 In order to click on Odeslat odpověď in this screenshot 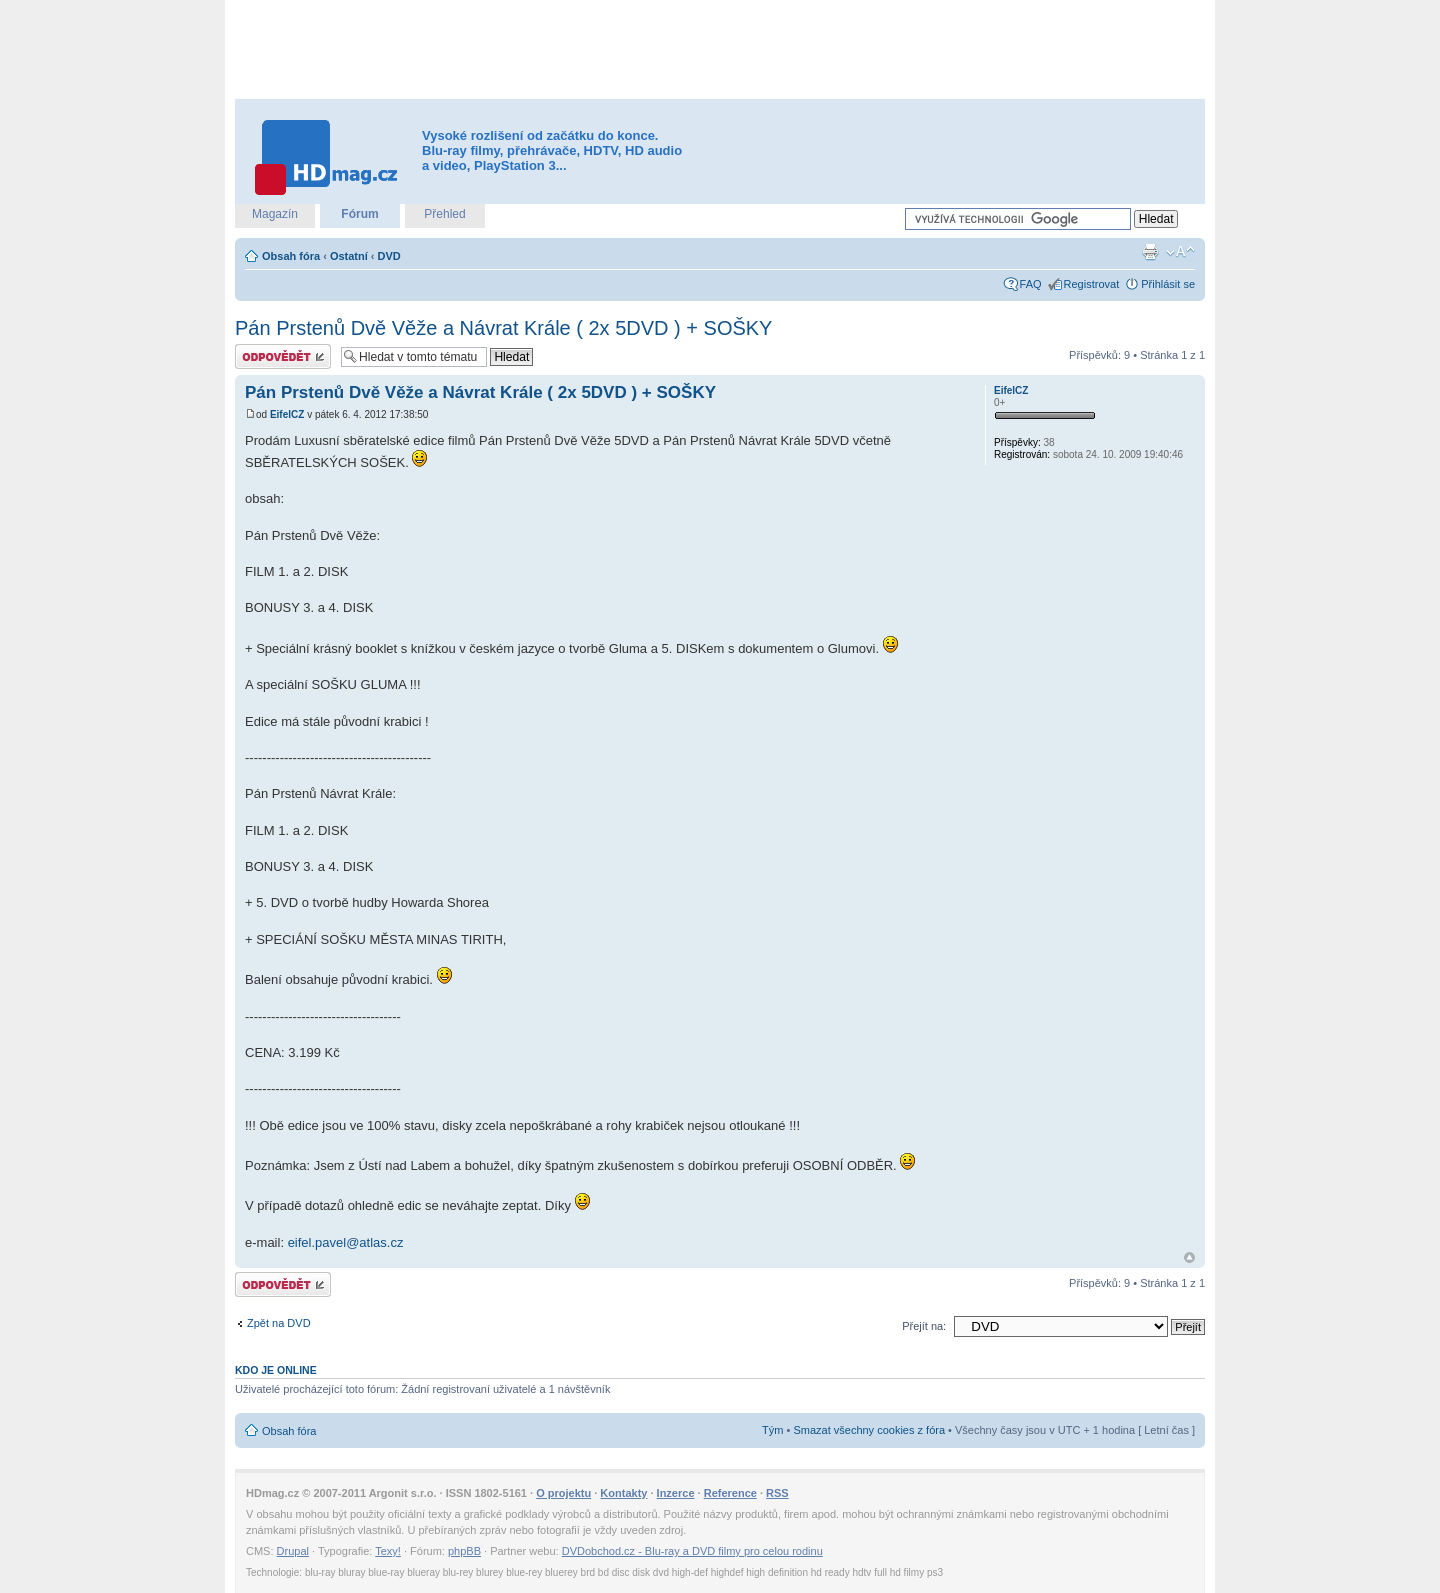, I will do `click(283, 356)`.